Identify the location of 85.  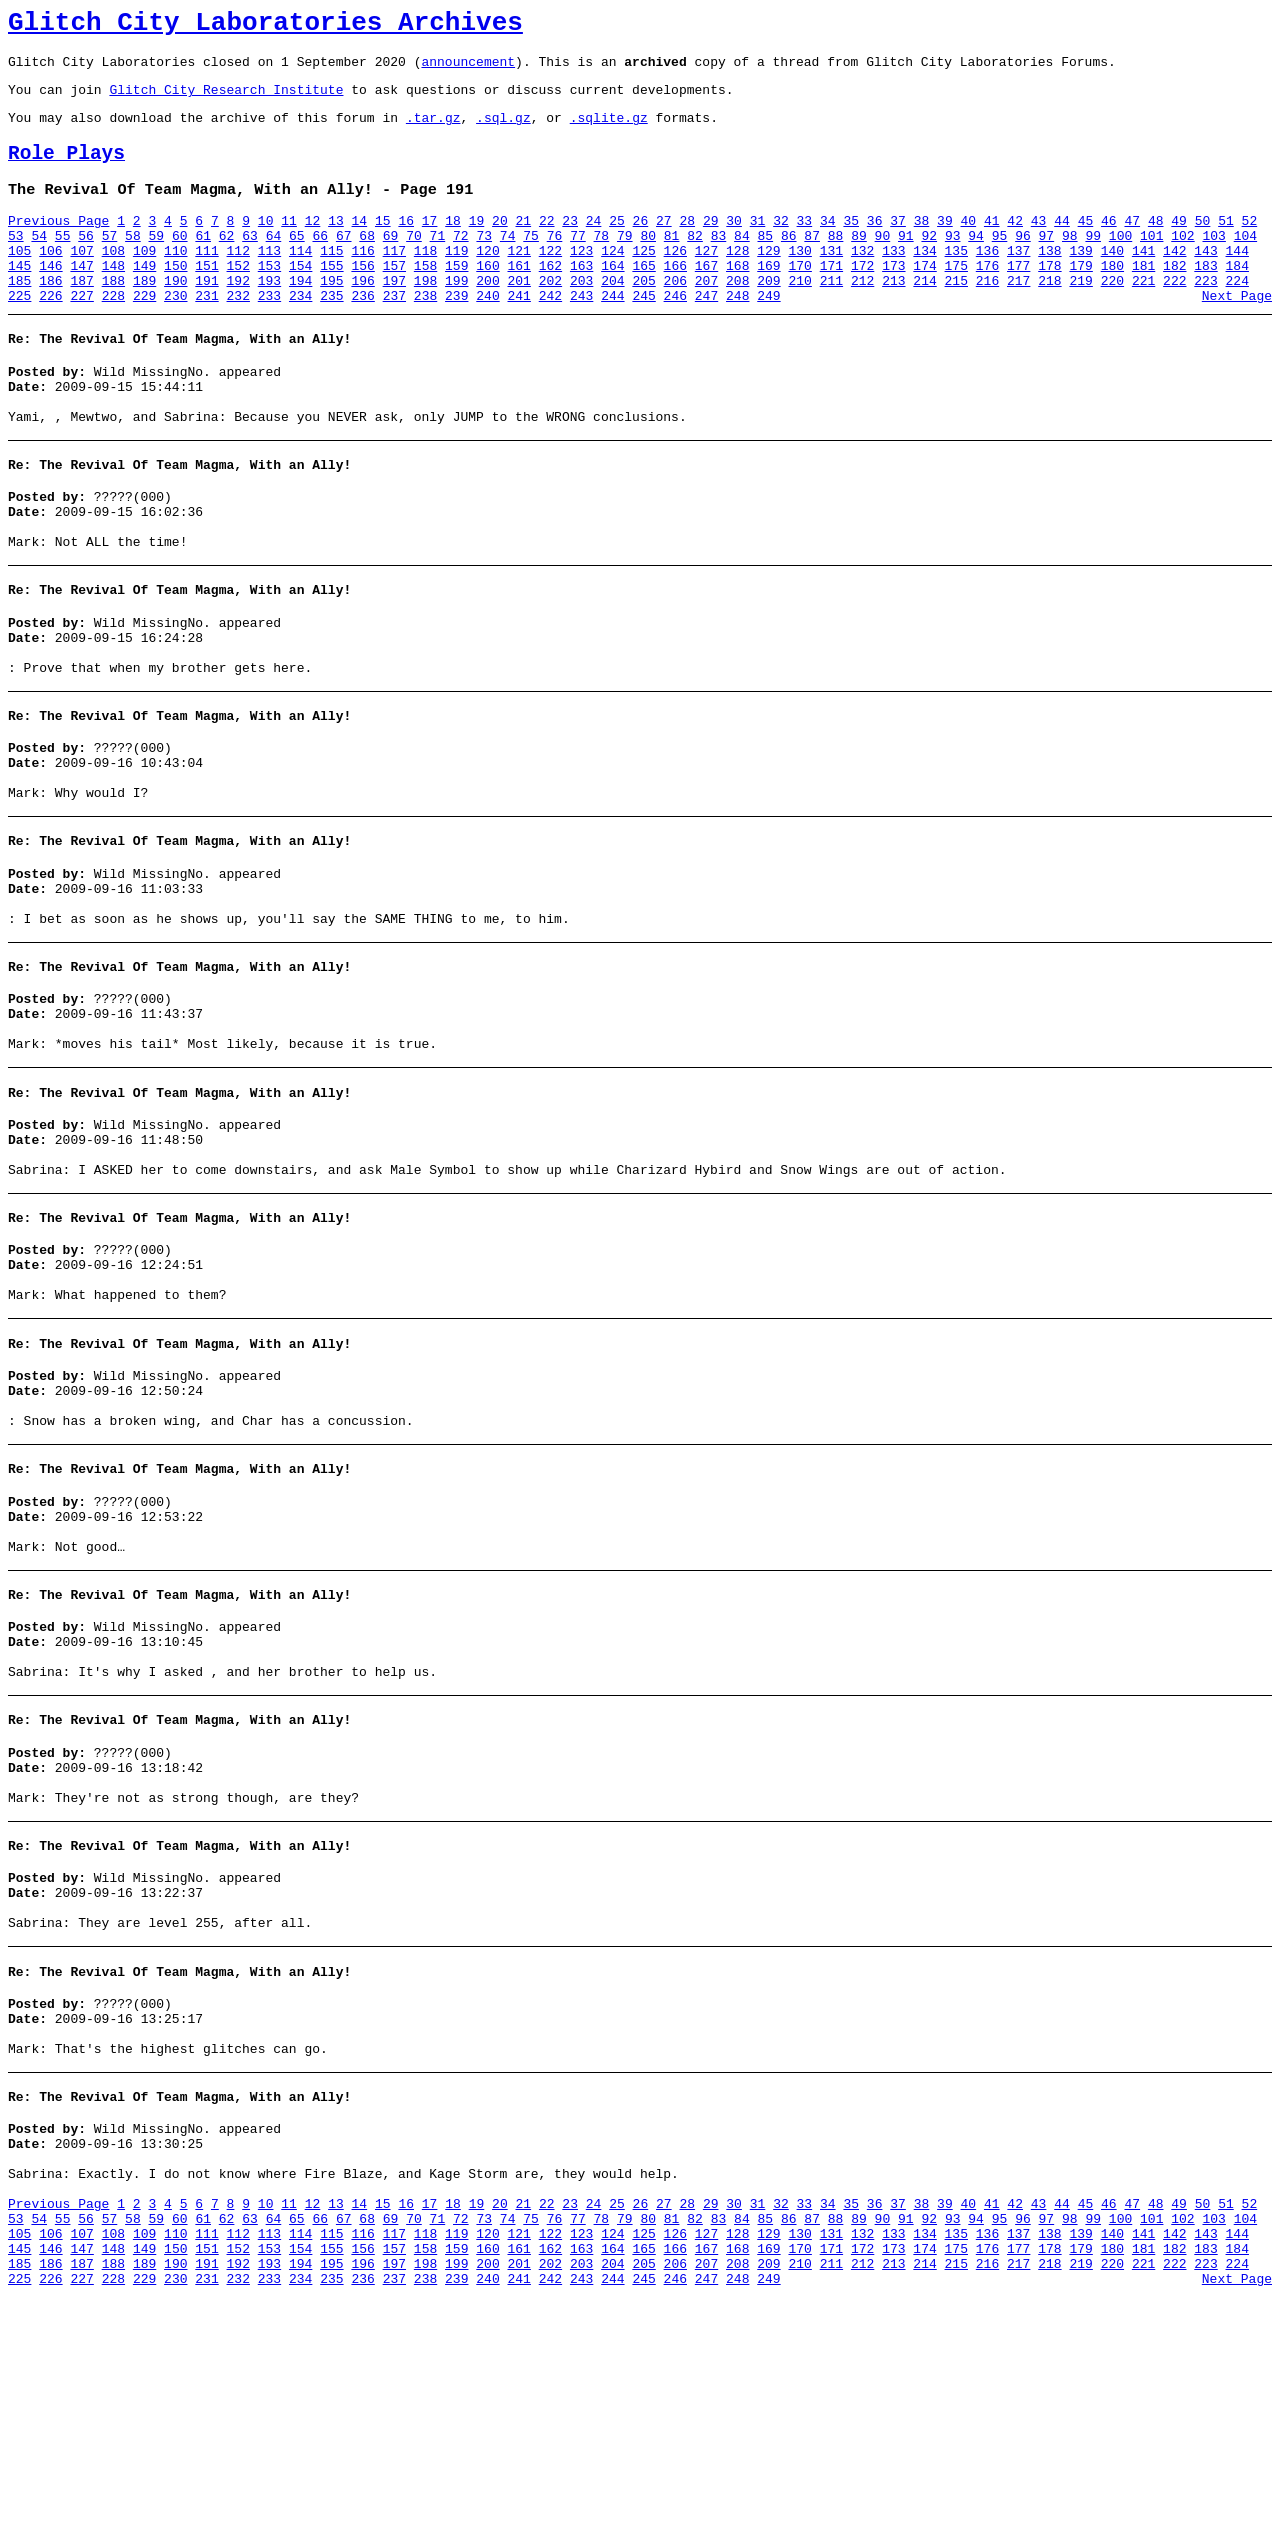
(766, 263).